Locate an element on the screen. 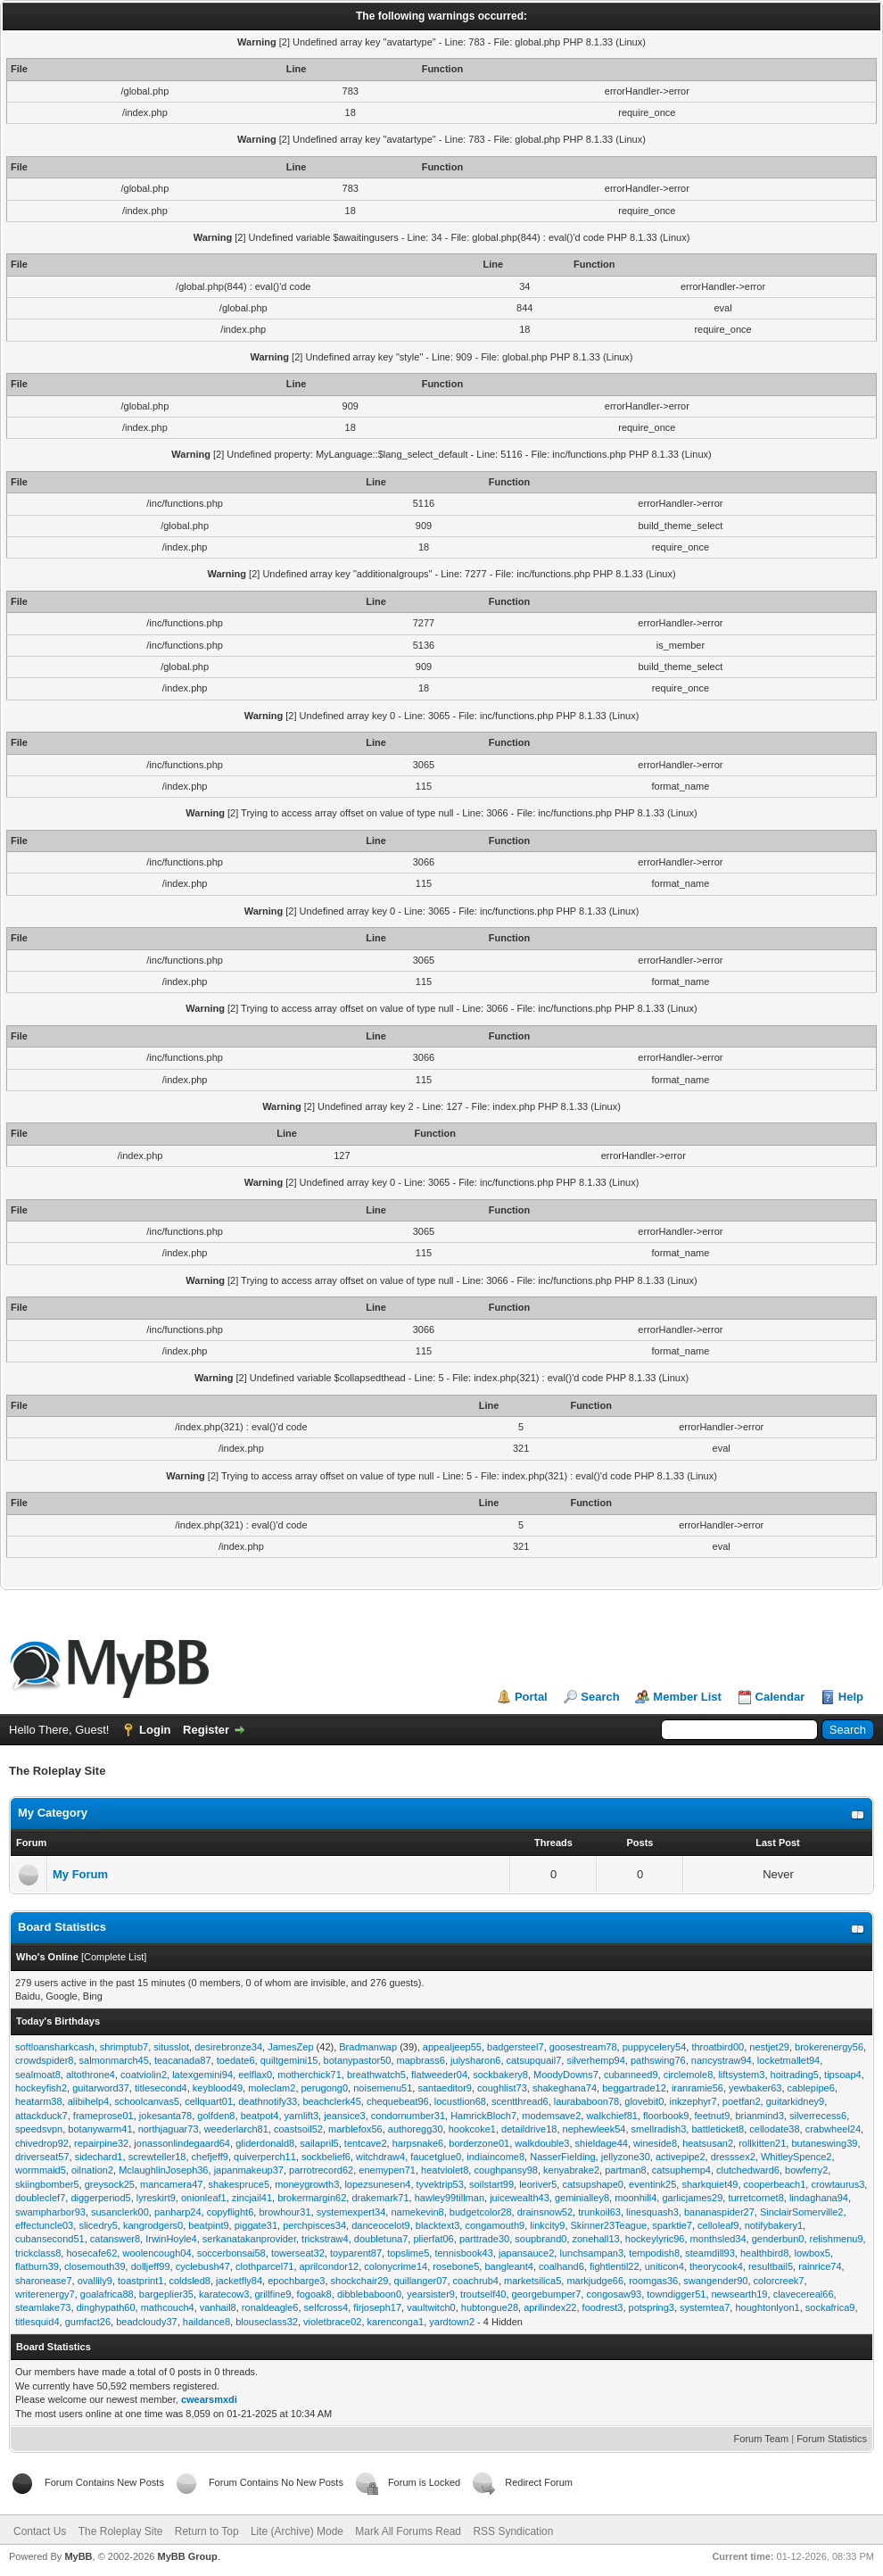 The height and width of the screenshot is (2576, 883). jacketfly84 is located at coordinates (239, 2280).